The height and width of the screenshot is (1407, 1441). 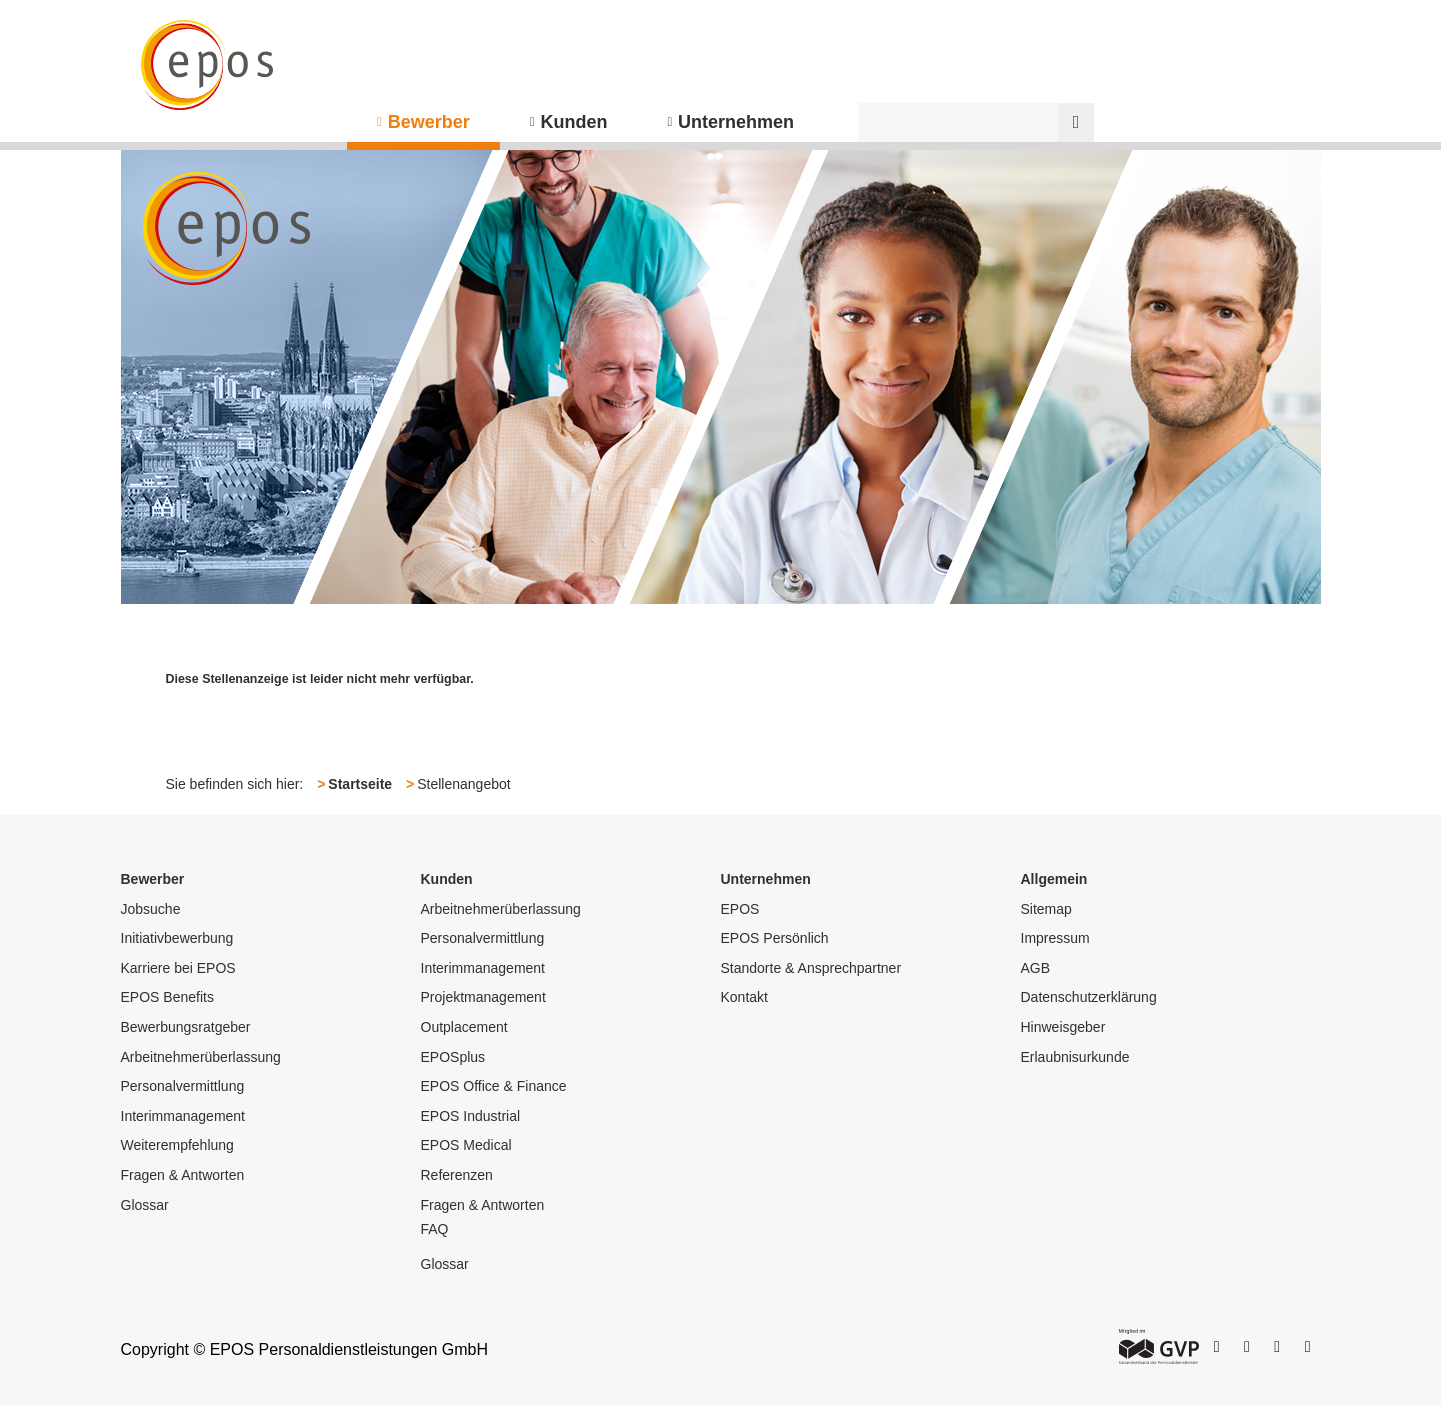 I want to click on Datenschutzerklärung [menuitem], so click(x=1089, y=997).